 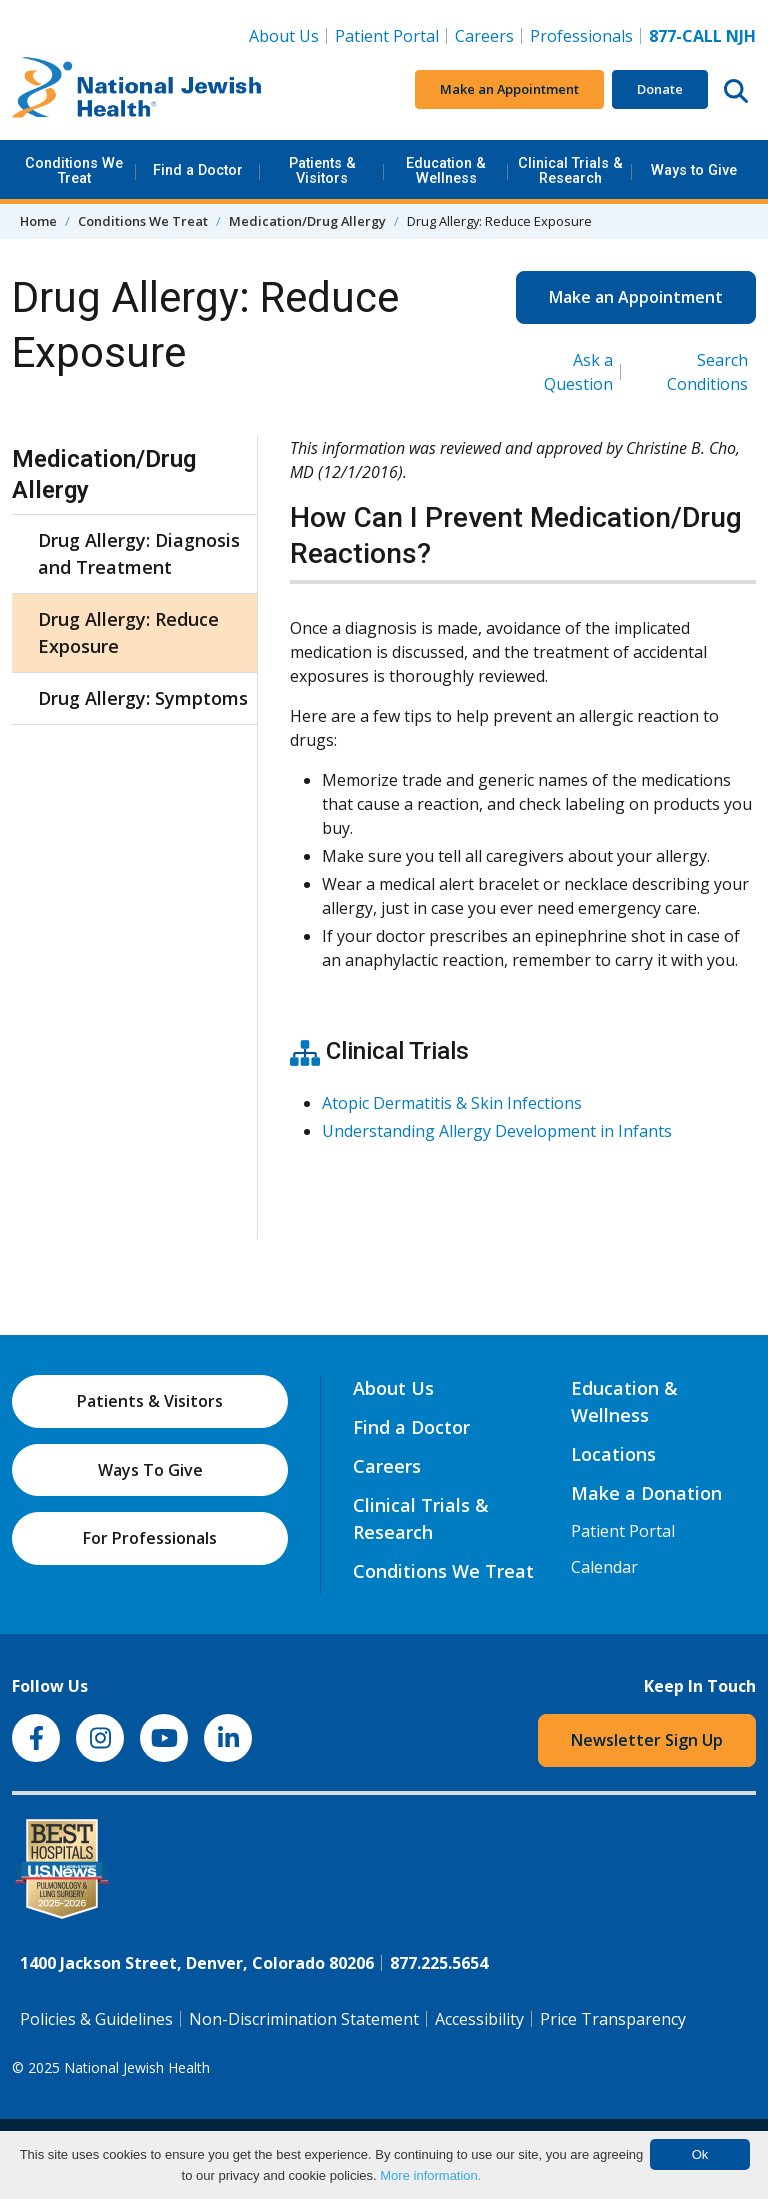 I want to click on Patient Portal, so click(x=387, y=36).